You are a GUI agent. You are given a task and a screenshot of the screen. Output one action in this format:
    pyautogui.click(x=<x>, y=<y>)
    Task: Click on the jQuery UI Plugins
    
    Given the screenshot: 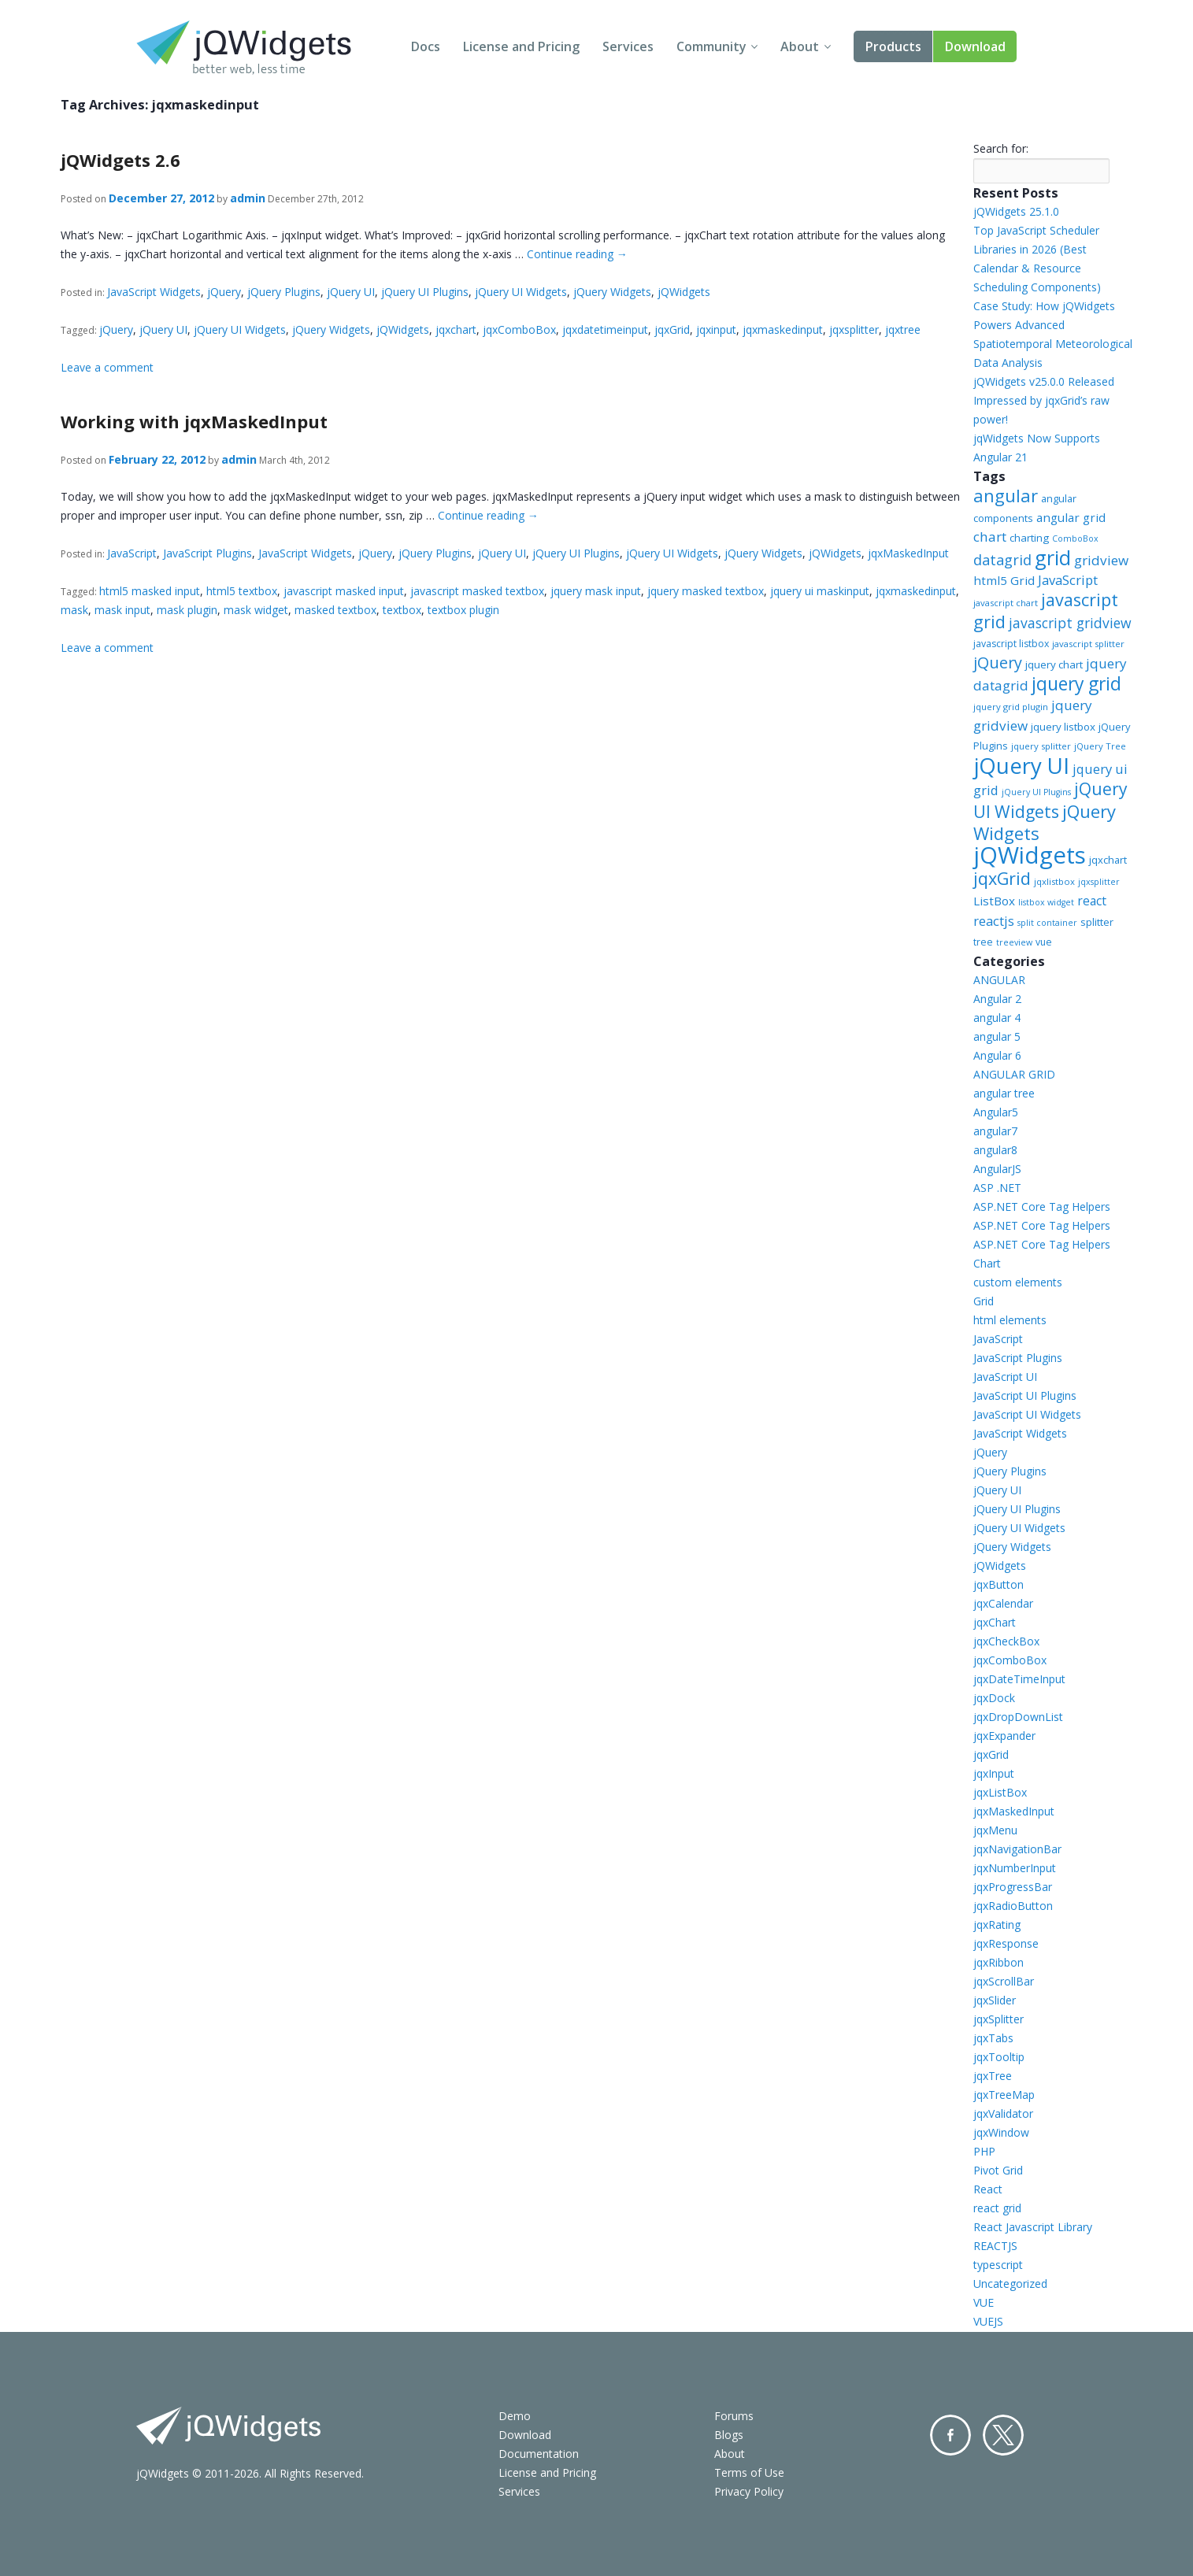 What is the action you would take?
    pyautogui.click(x=425, y=291)
    